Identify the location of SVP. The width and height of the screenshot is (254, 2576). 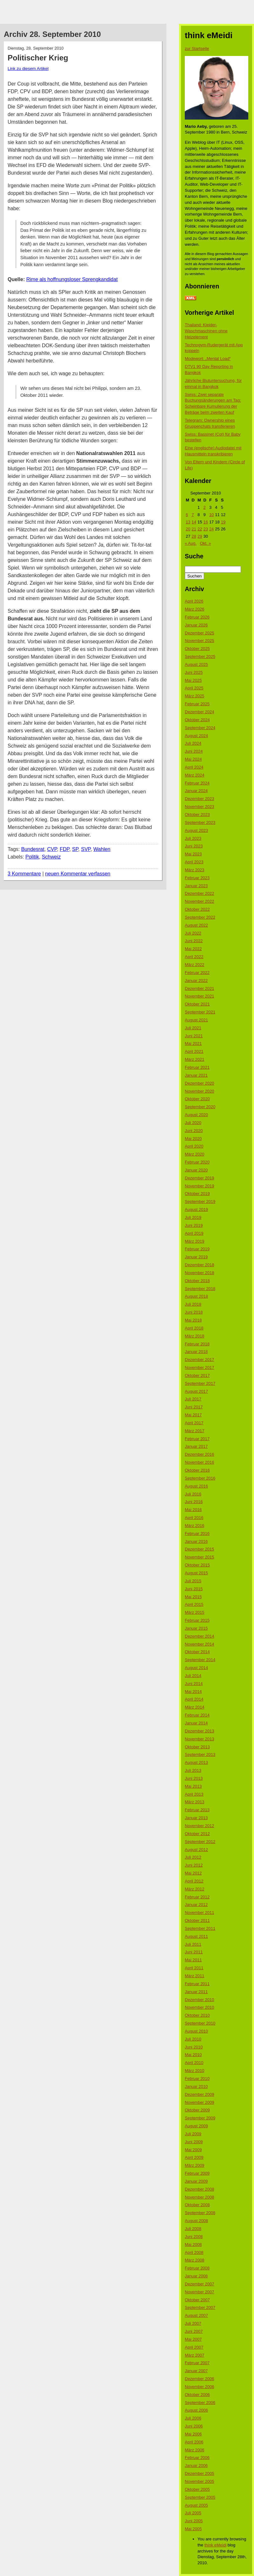
(85, 849).